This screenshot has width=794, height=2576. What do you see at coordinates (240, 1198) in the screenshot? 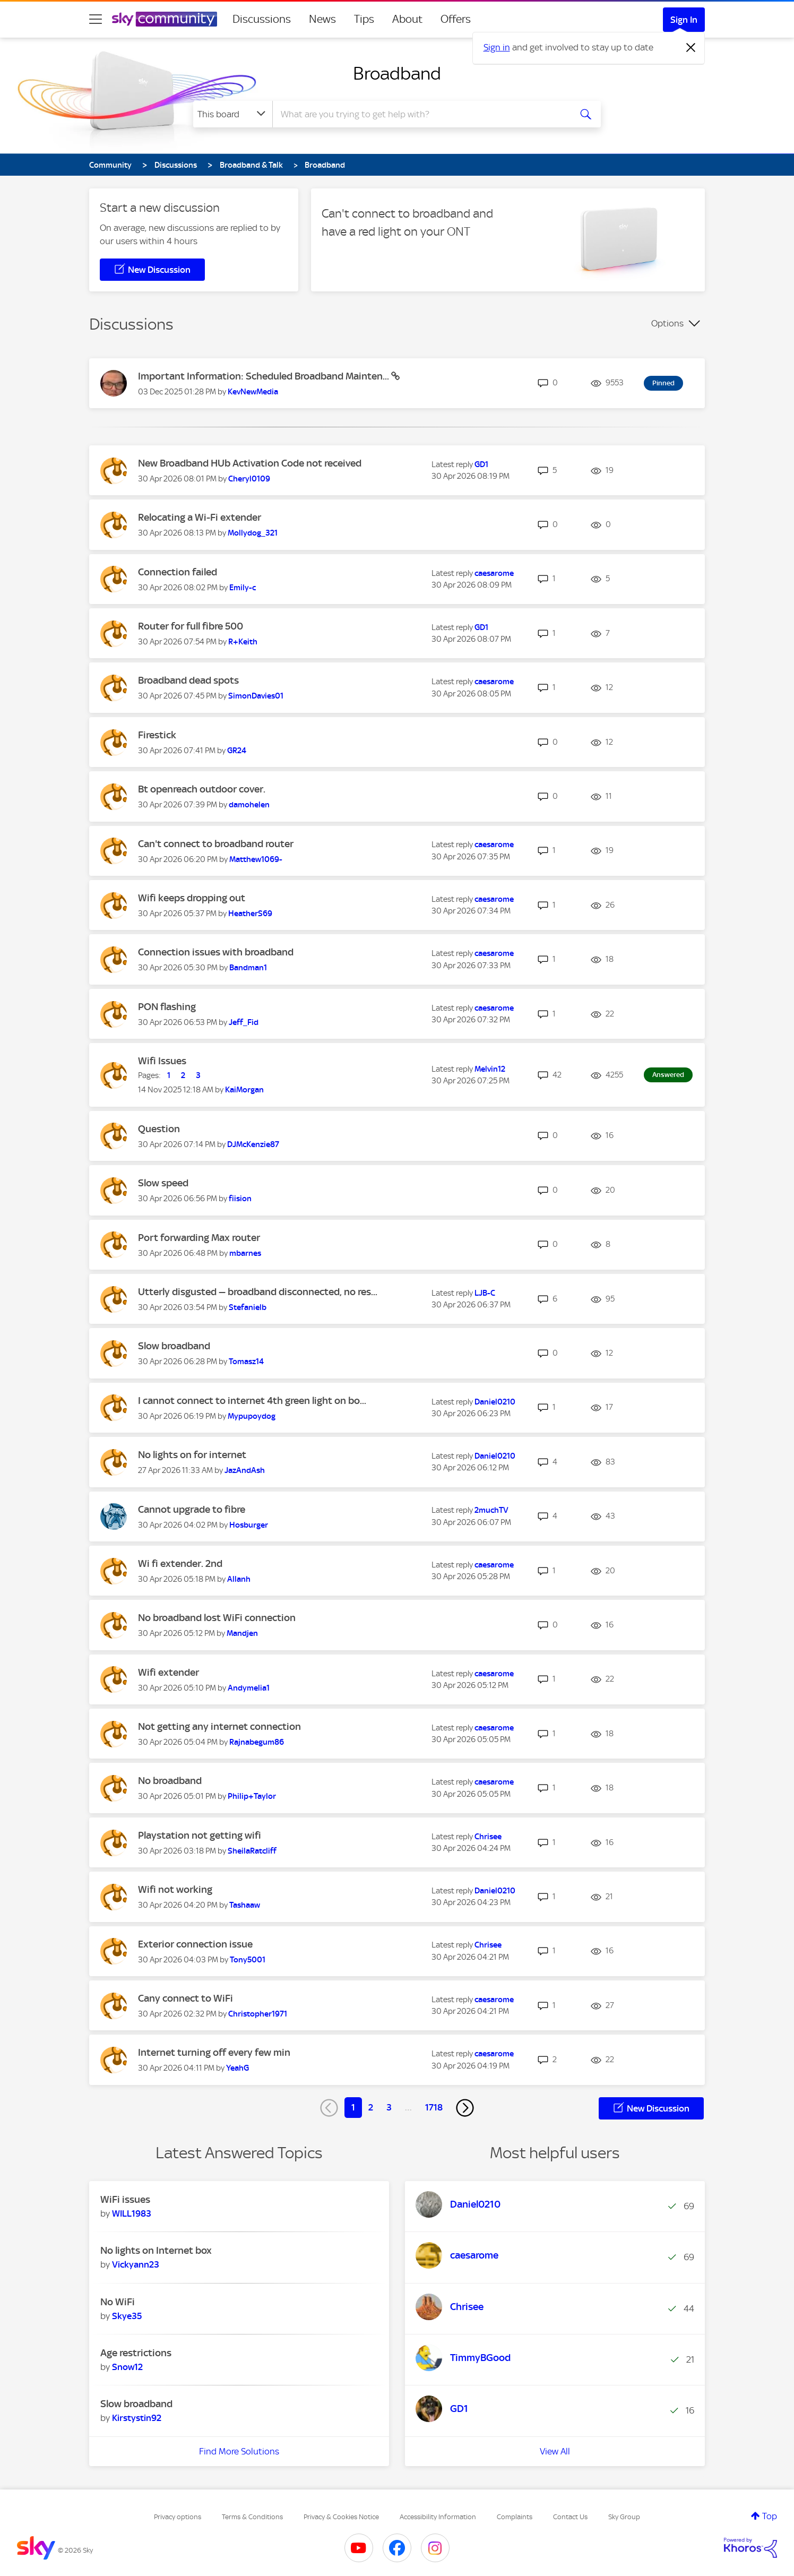
I see `[View Profile of fiision]` at bounding box center [240, 1198].